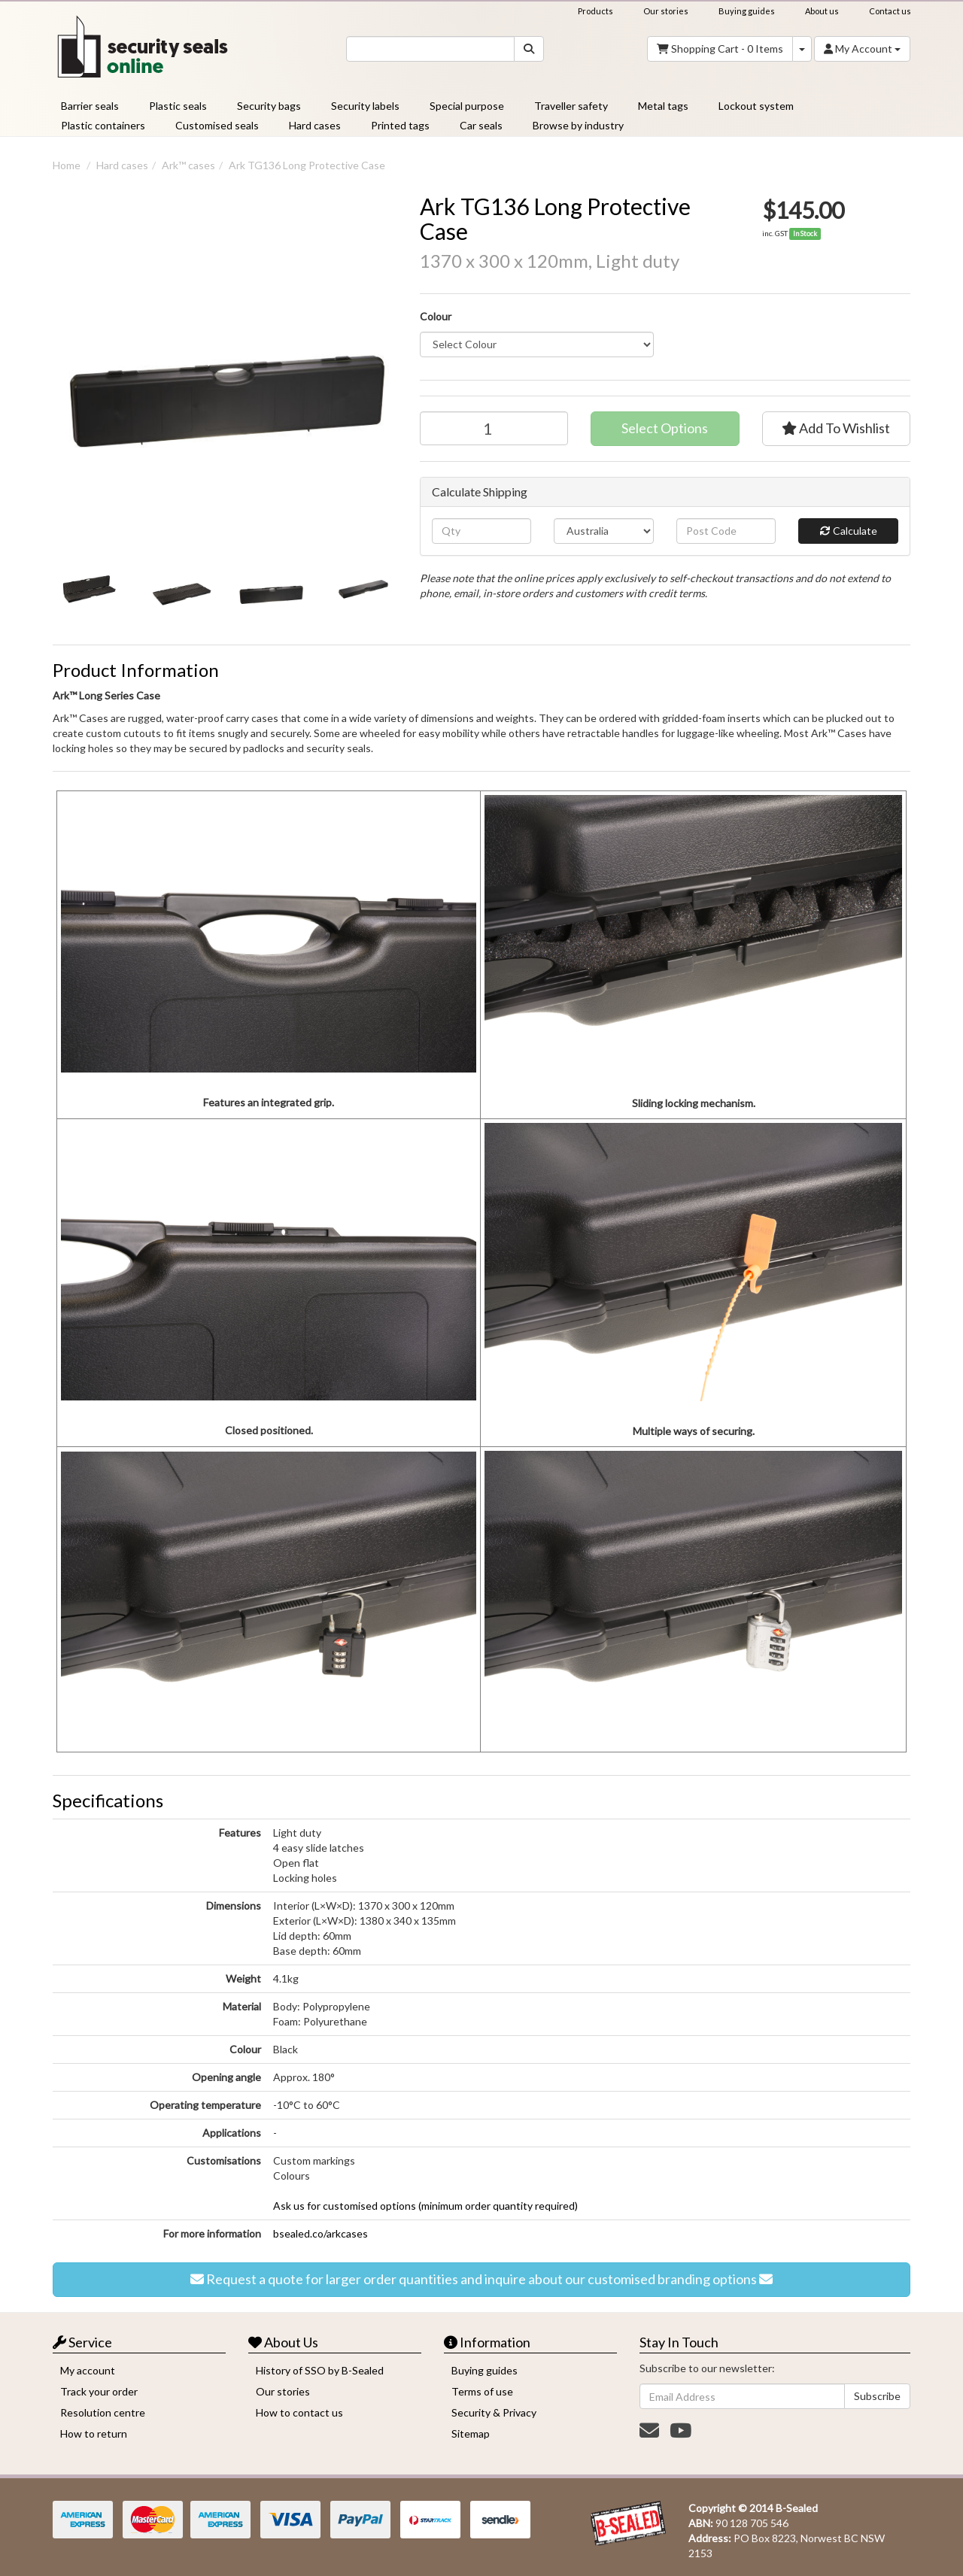  What do you see at coordinates (822, 11) in the screenshot?
I see `About us` at bounding box center [822, 11].